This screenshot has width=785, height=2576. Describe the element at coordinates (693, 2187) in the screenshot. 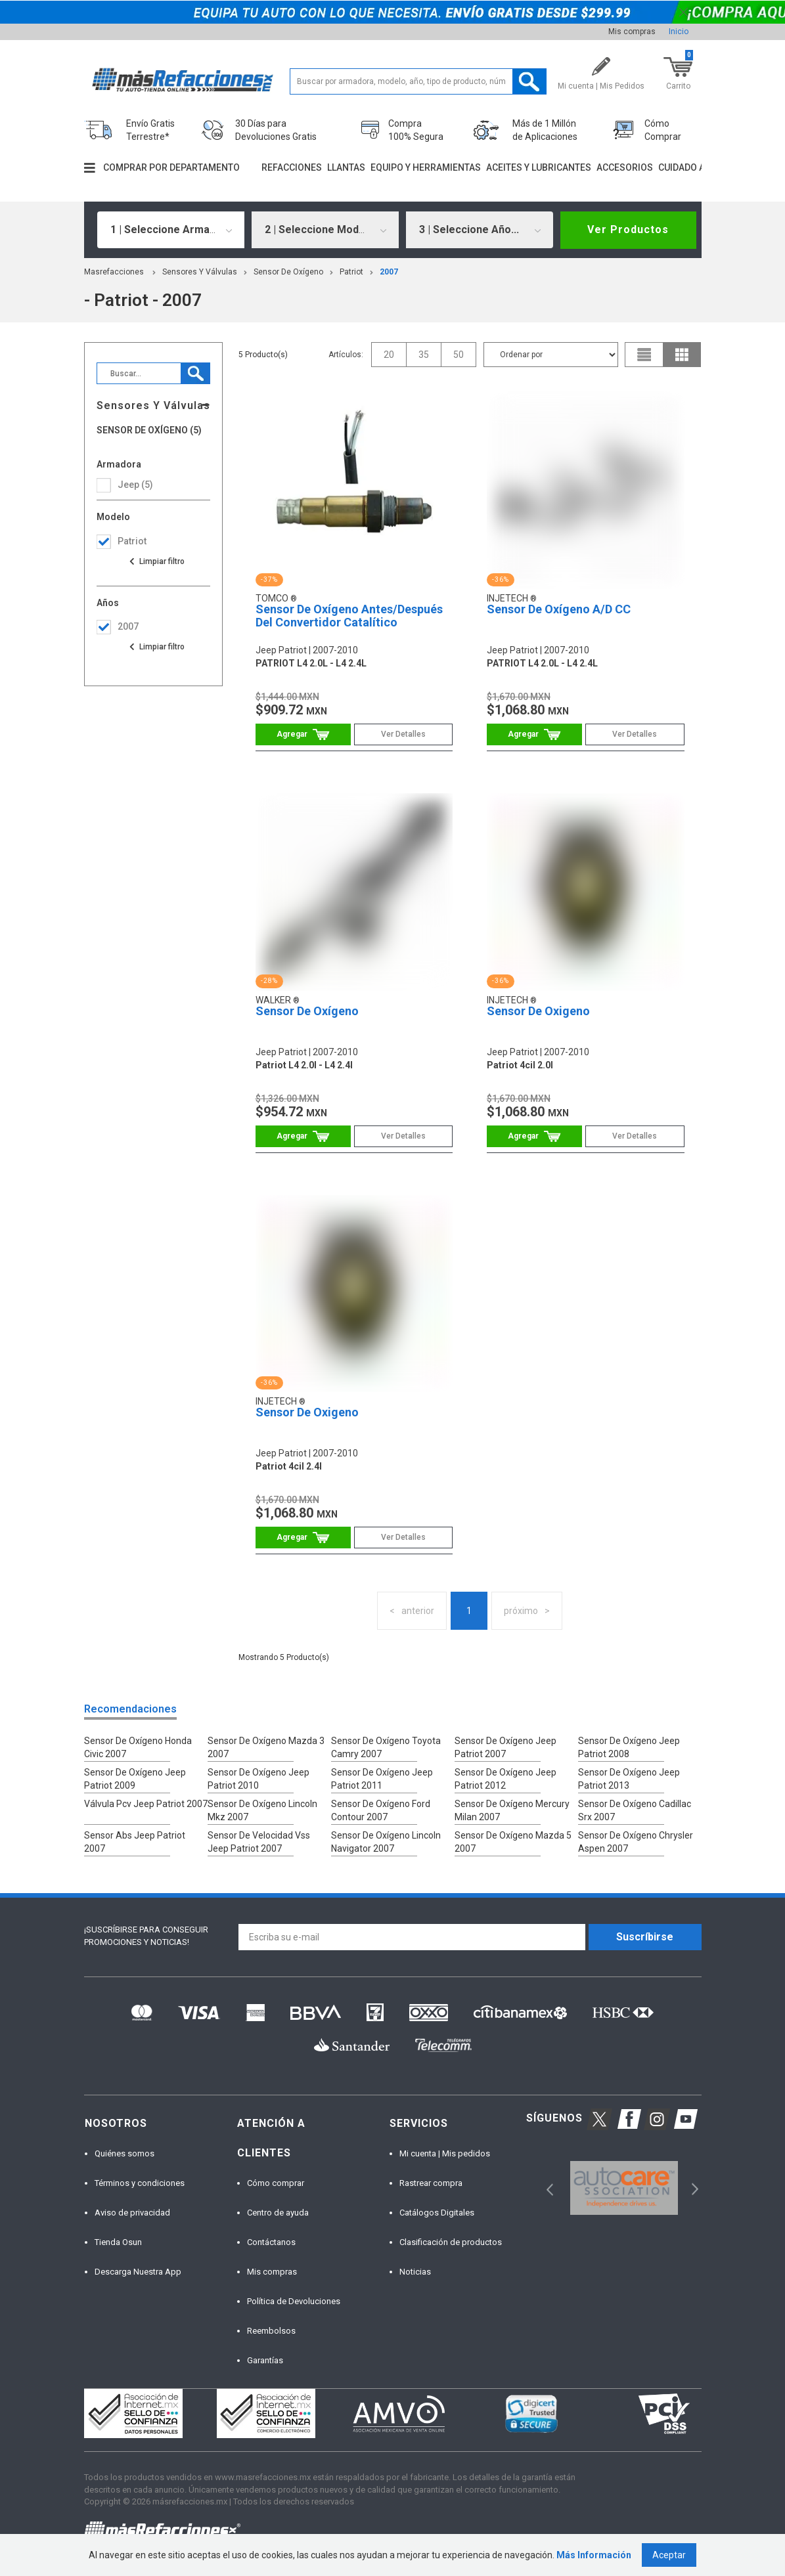

I see `Next [button]` at that location.